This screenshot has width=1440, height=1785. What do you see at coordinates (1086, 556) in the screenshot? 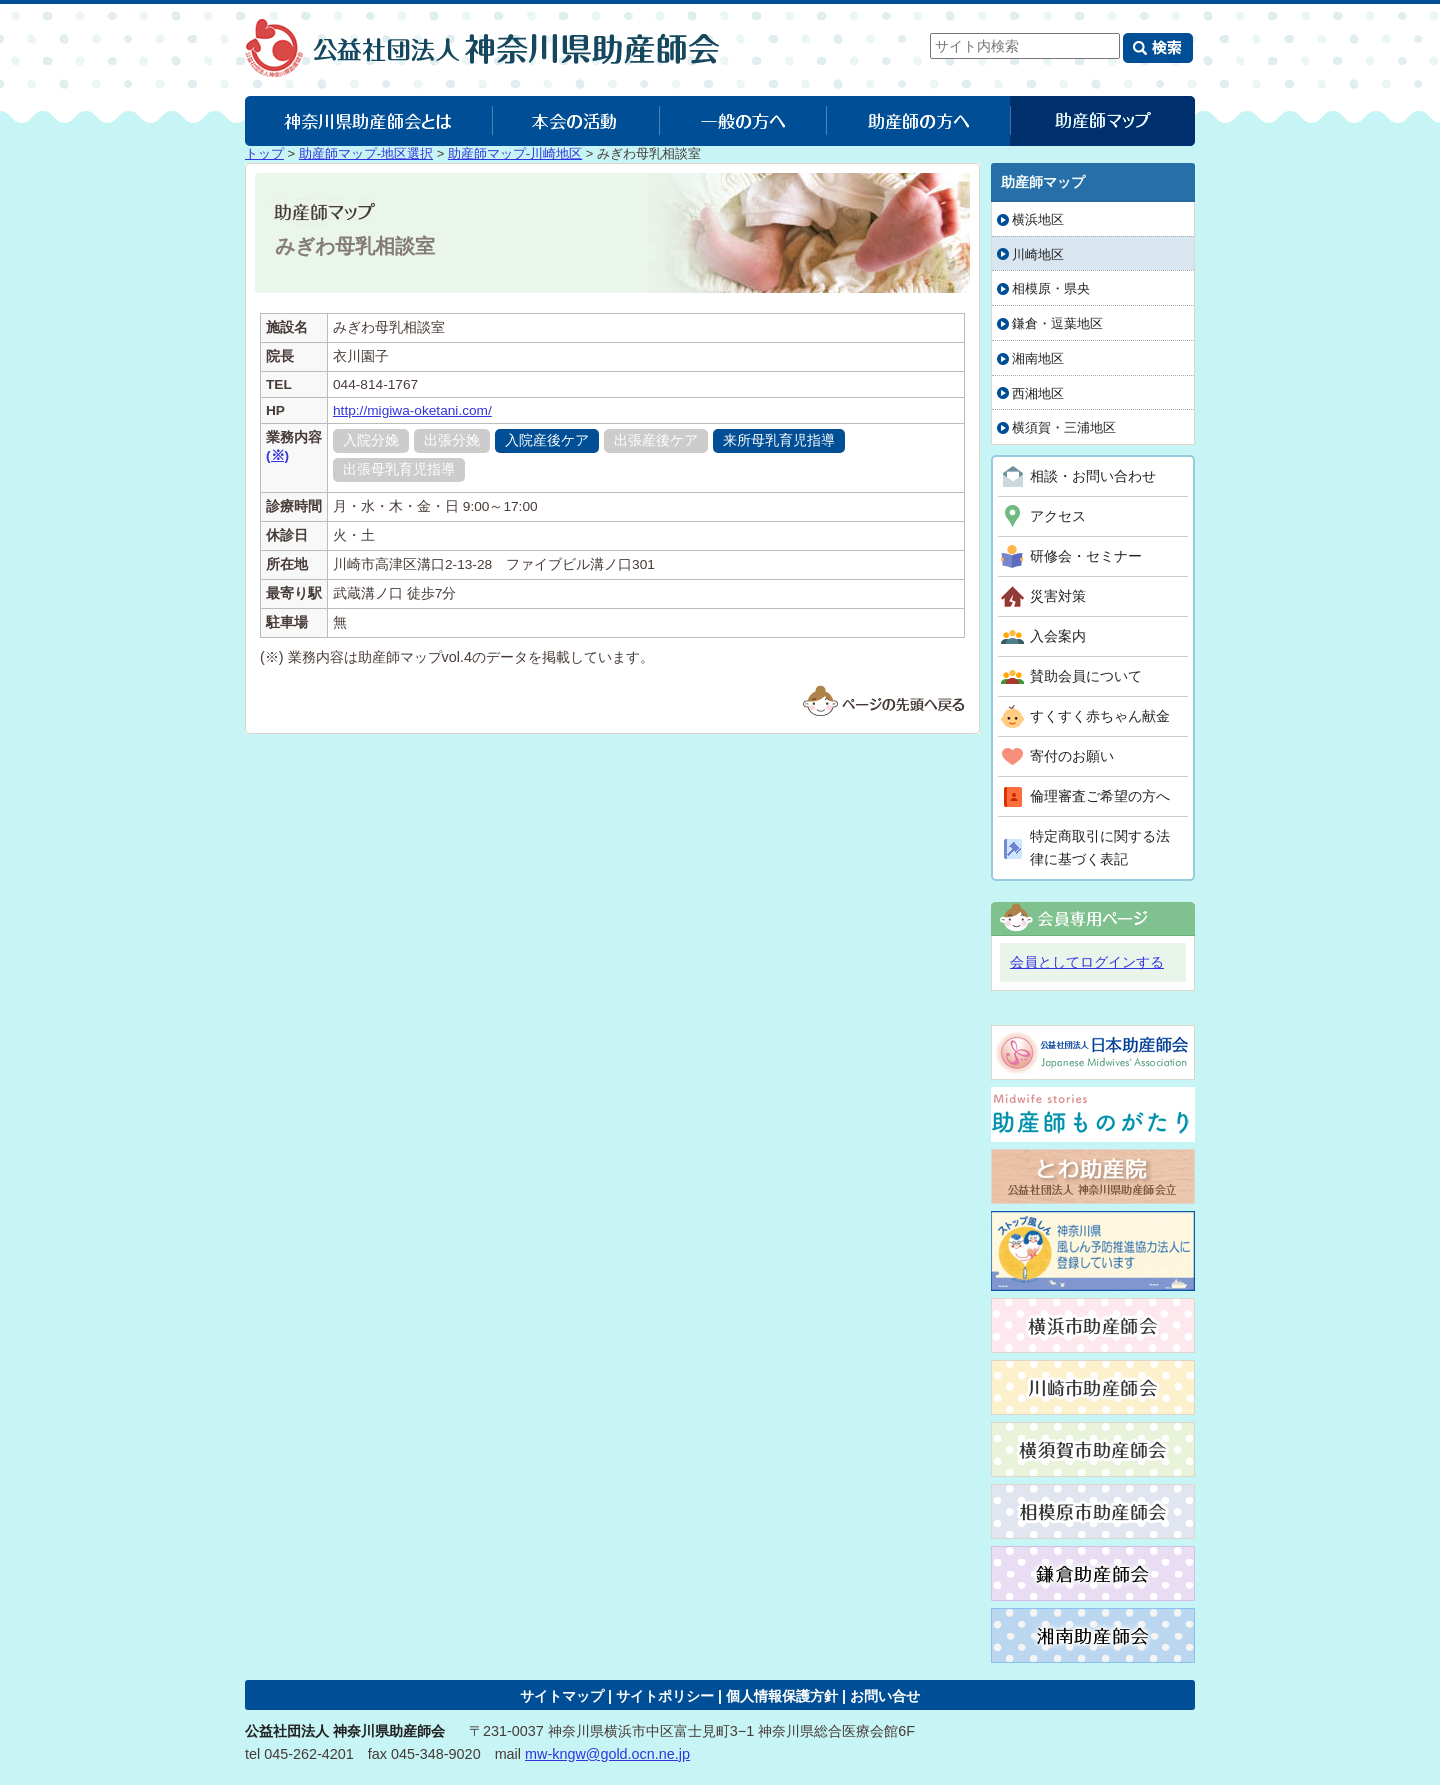
I see `研修会・セミナー` at bounding box center [1086, 556].